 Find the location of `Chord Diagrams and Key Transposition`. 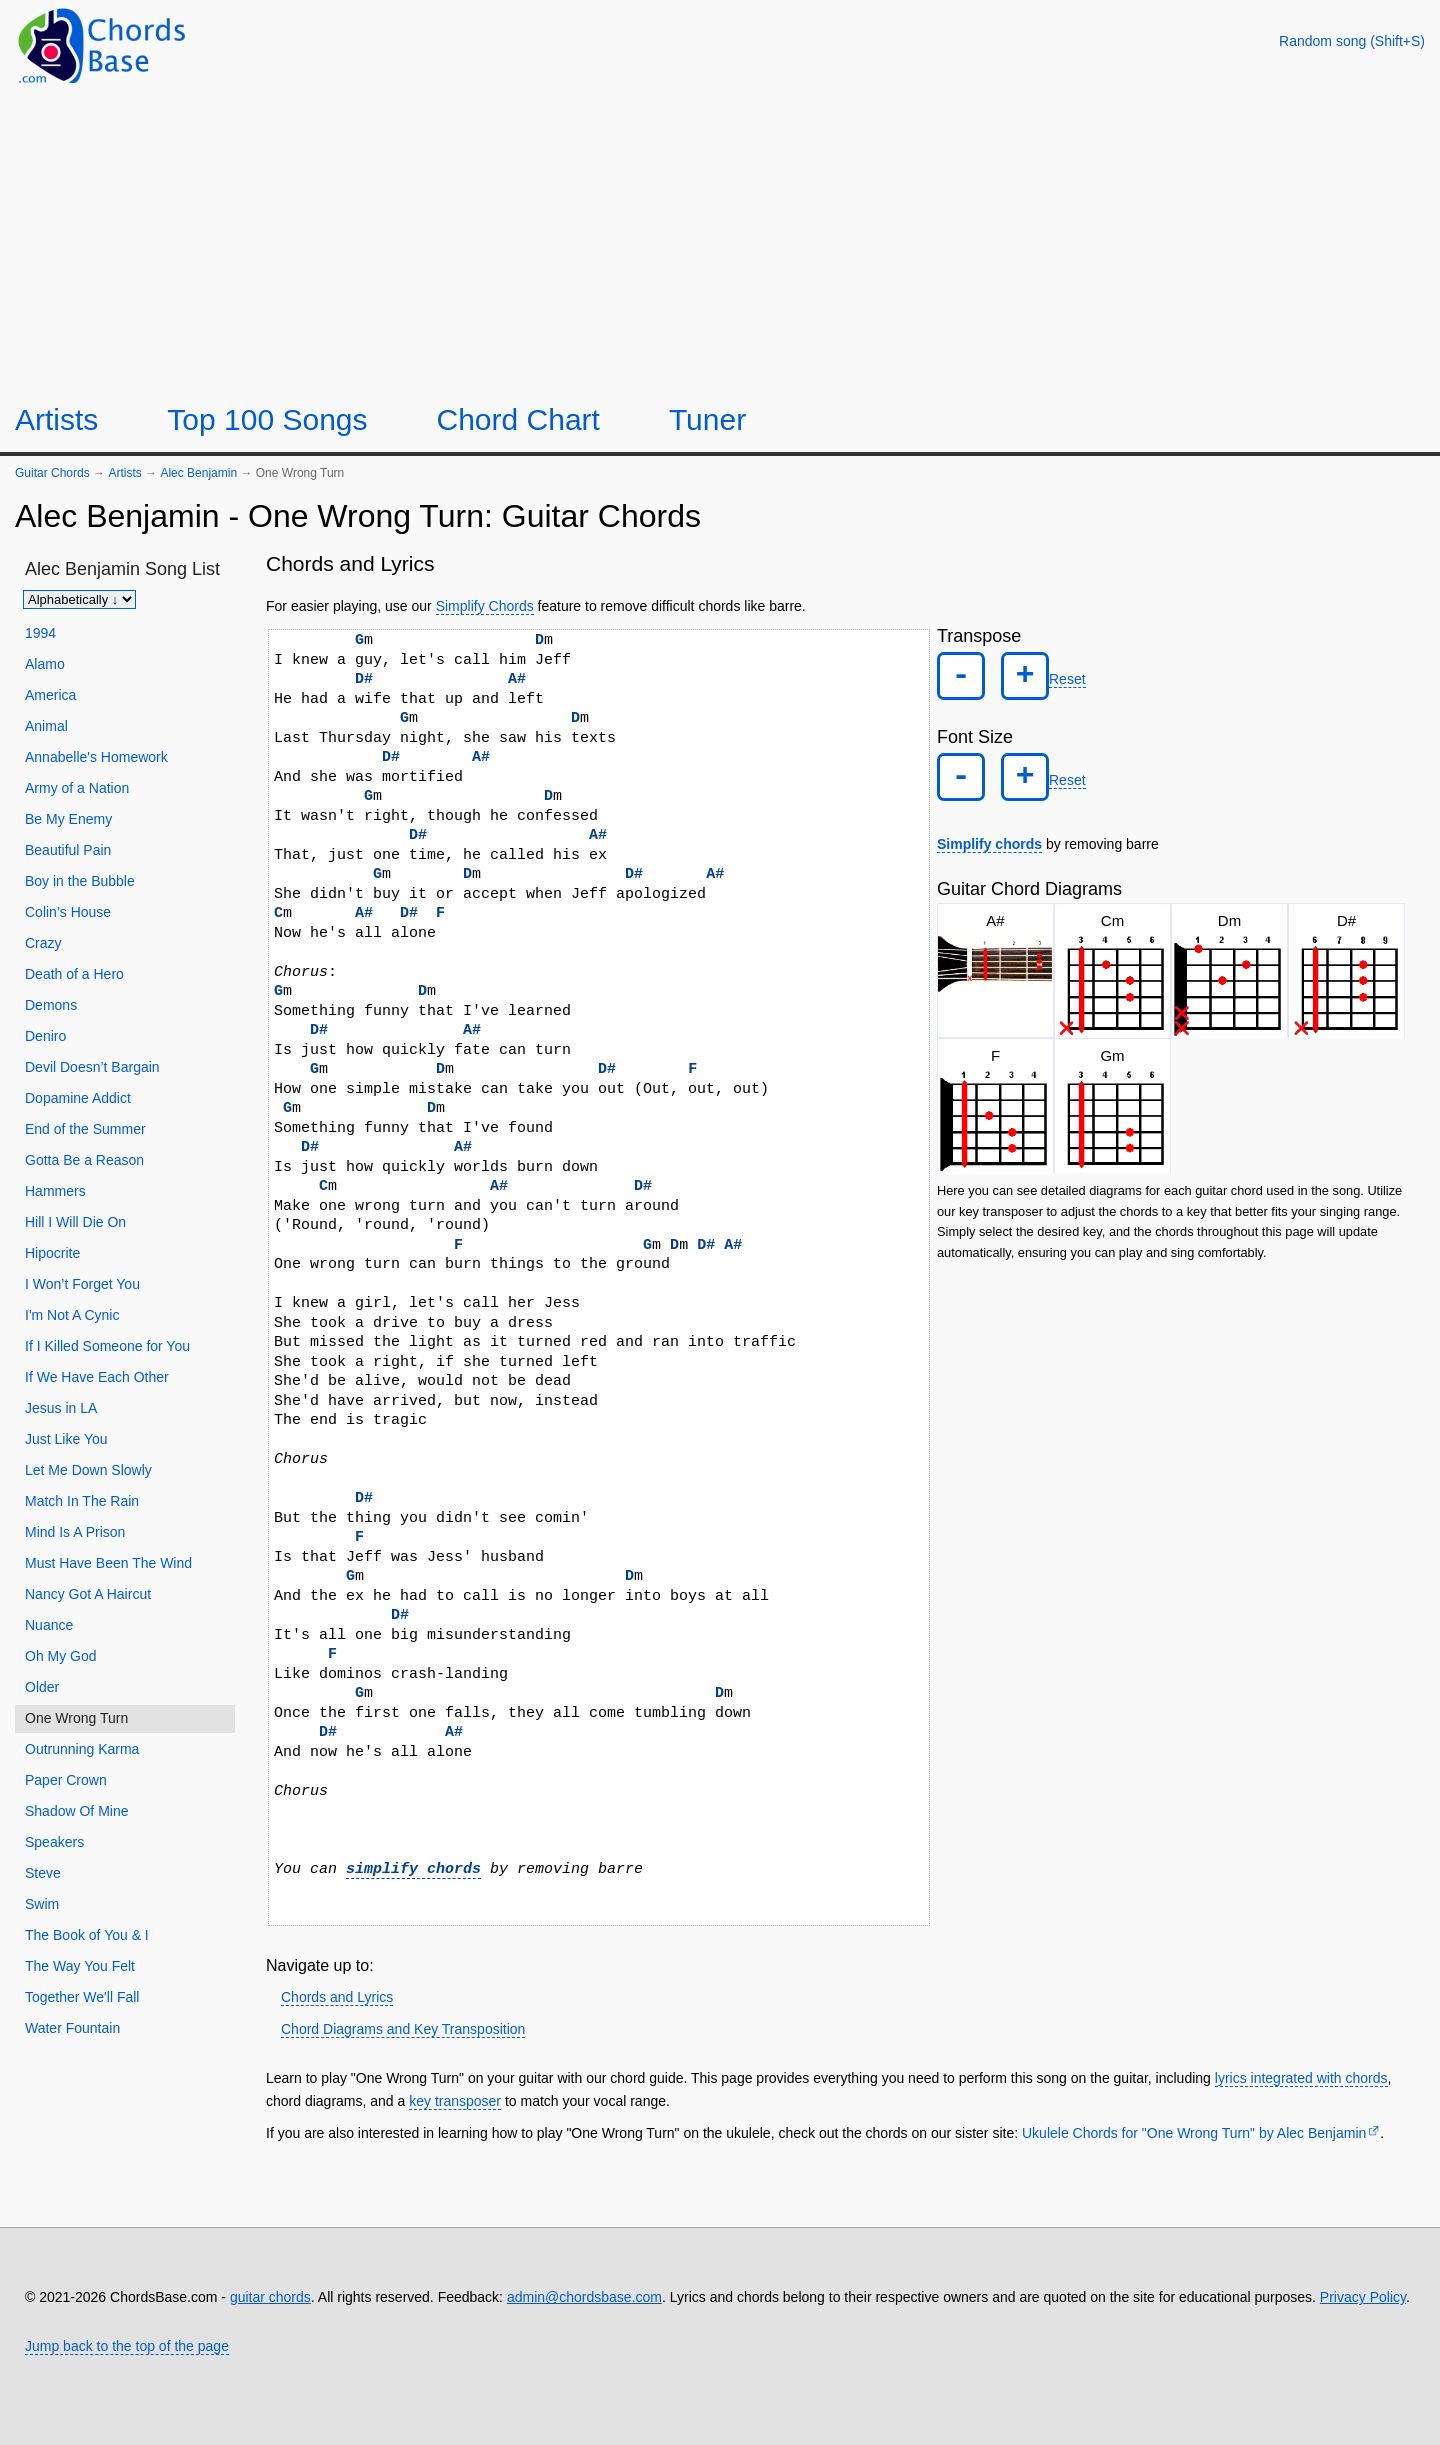

Chord Diagrams and Key Transposition is located at coordinates (403, 2029).